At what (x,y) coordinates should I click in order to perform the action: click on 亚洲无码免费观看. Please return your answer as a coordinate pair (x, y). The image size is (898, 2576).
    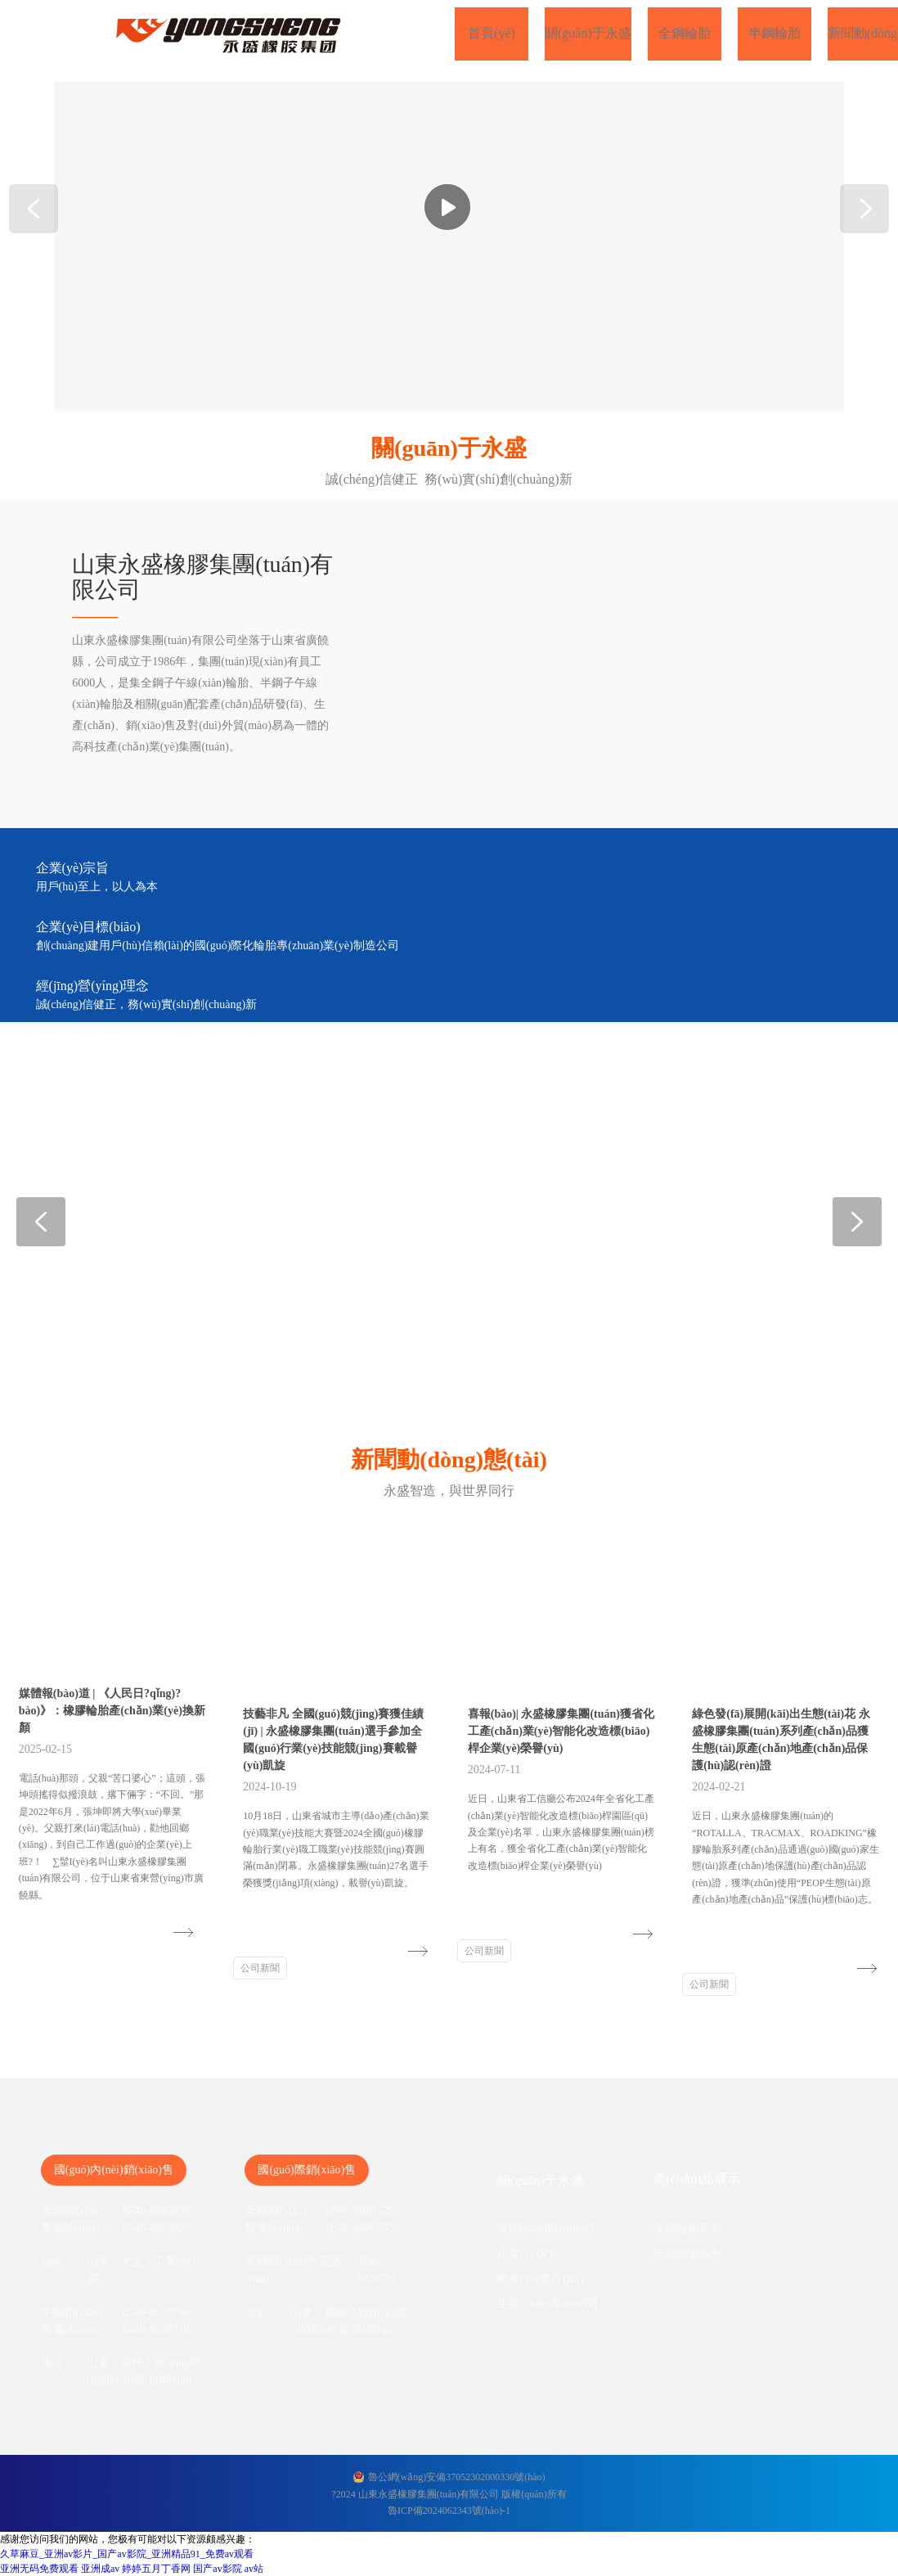
    Looking at the image, I should click on (39, 2568).